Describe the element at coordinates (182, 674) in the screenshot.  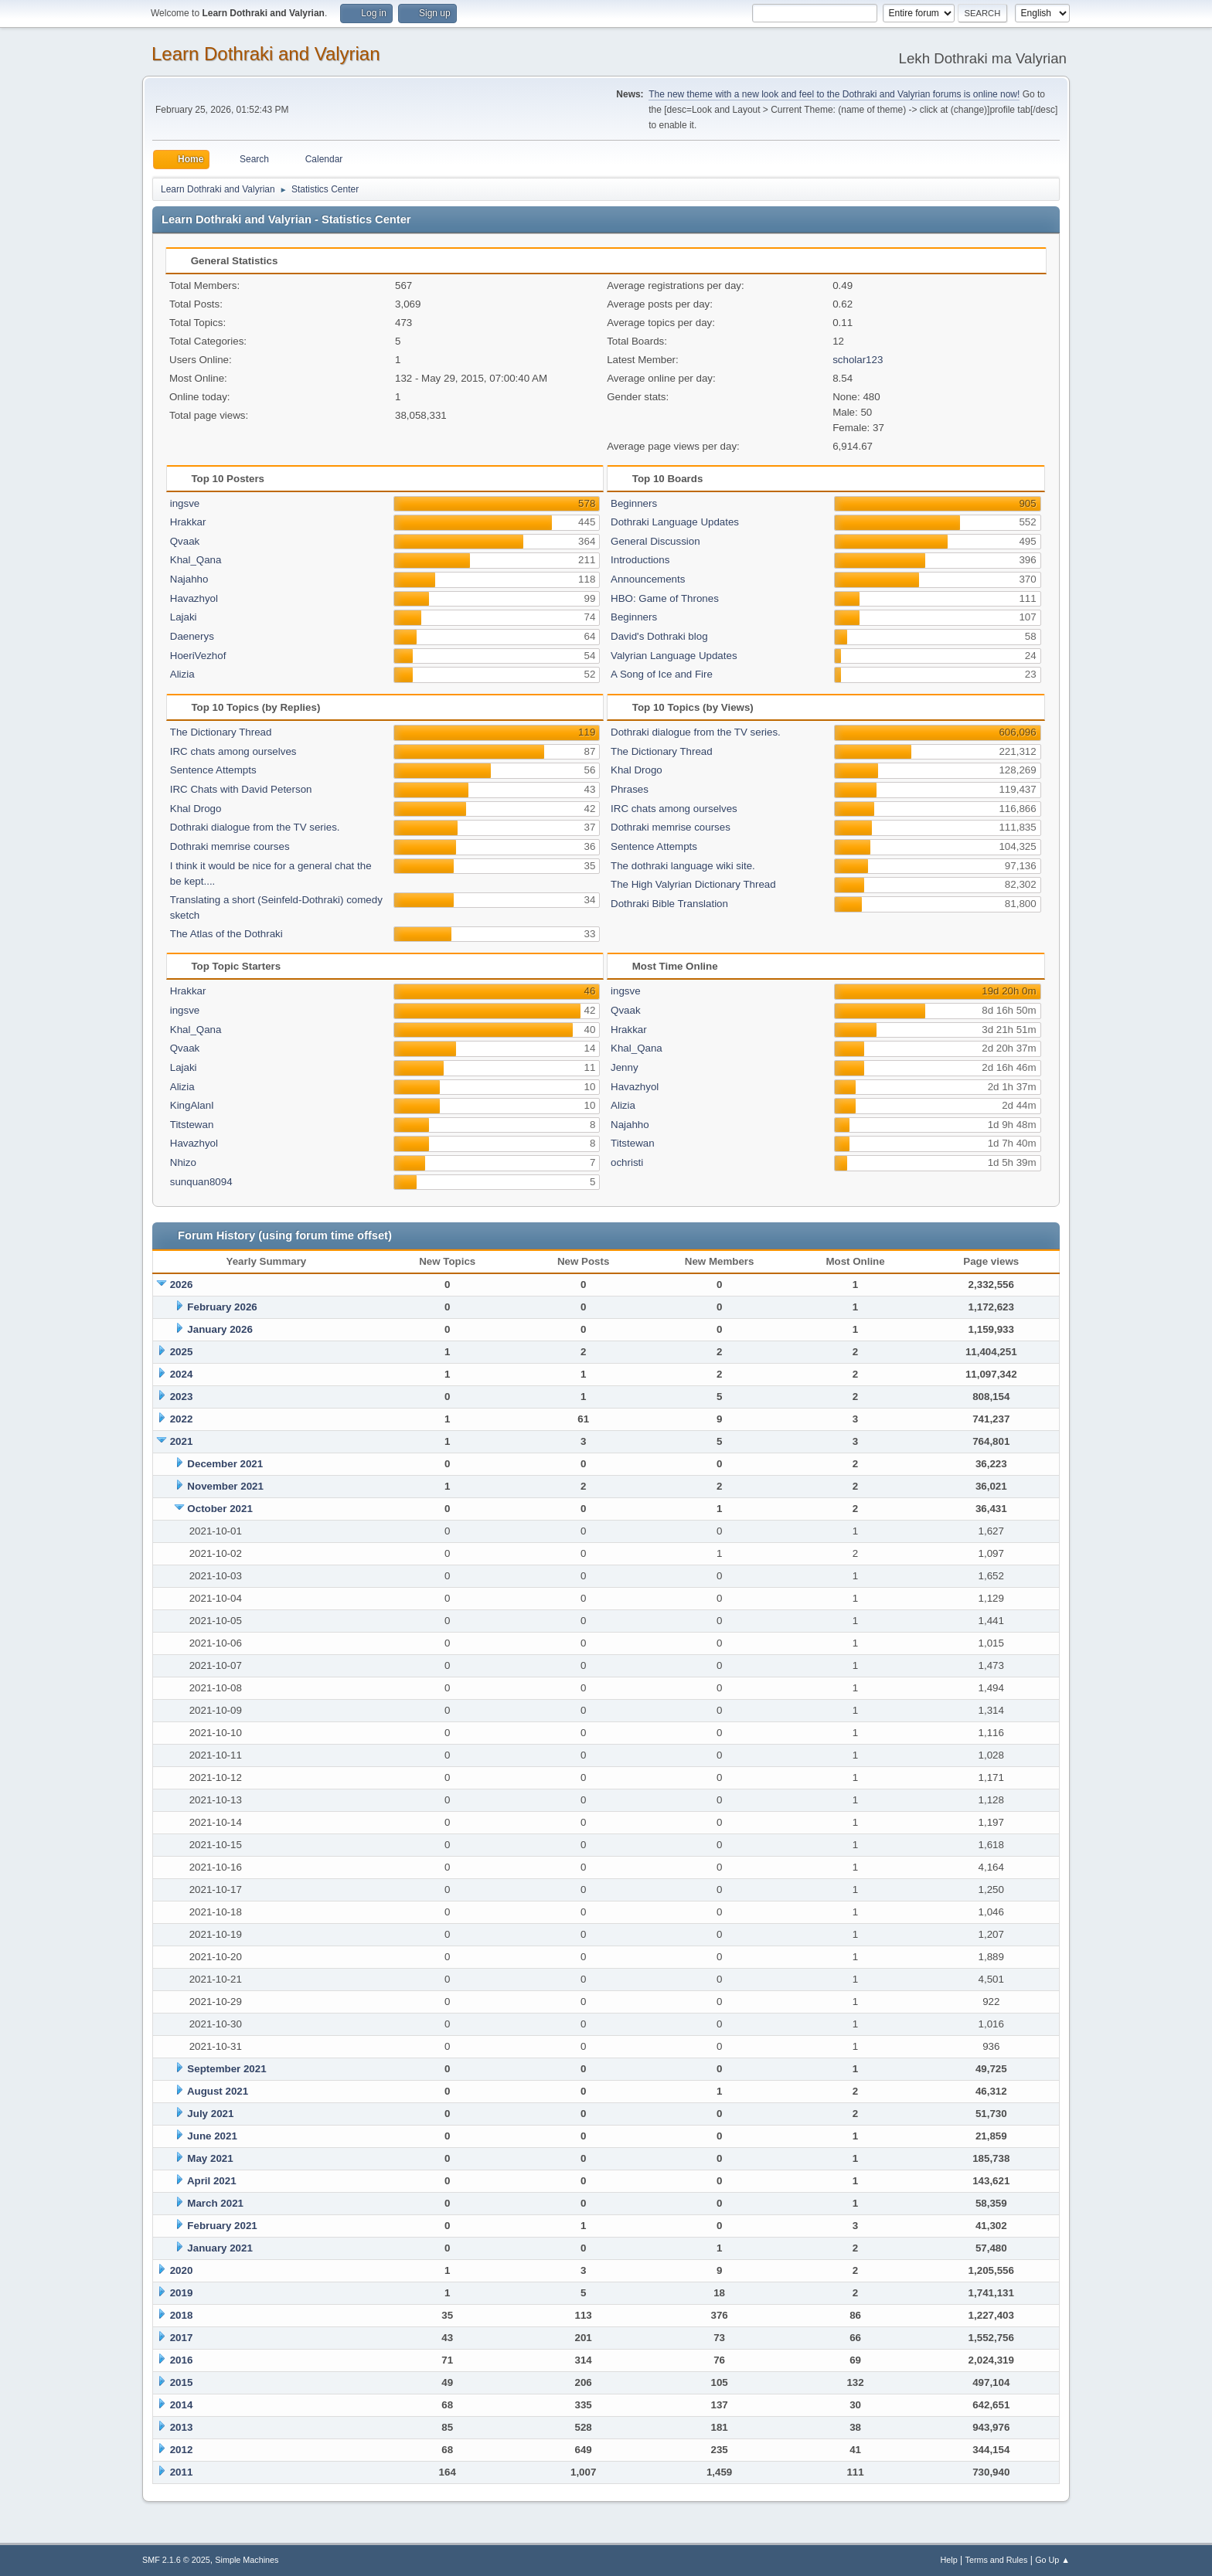
I see `Alizia` at that location.